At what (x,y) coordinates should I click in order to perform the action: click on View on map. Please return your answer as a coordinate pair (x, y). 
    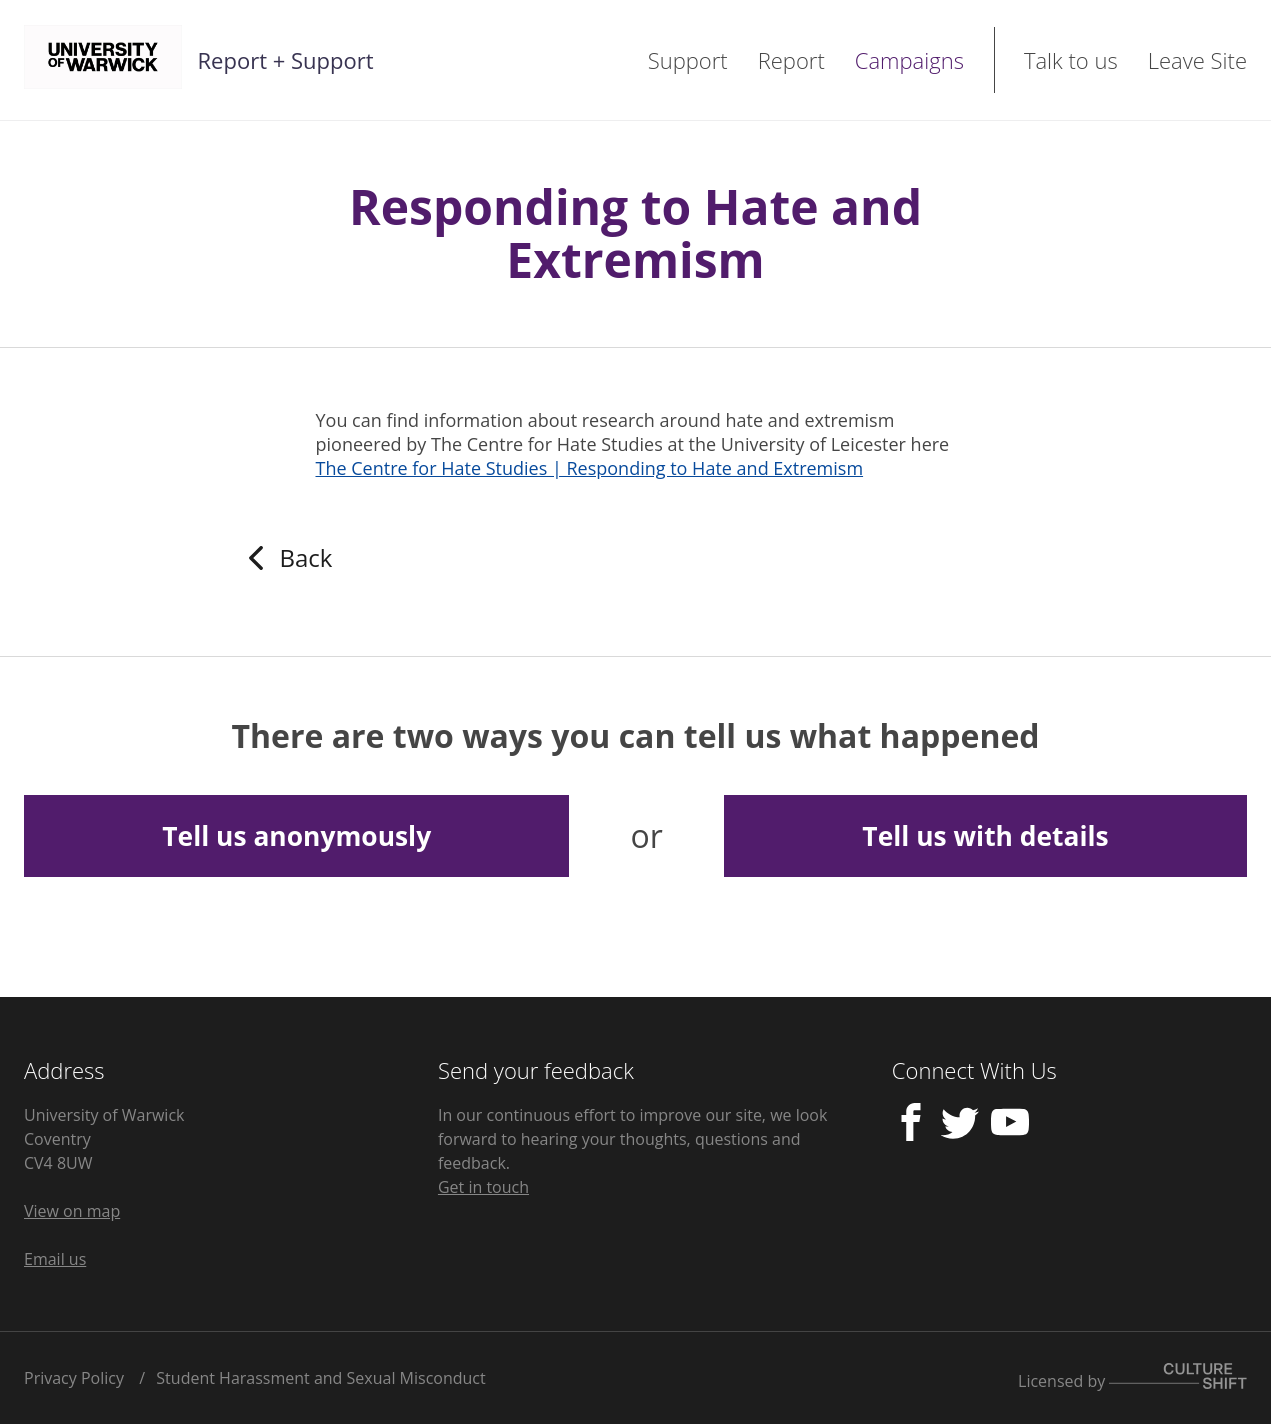
    Looking at the image, I should click on (72, 1211).